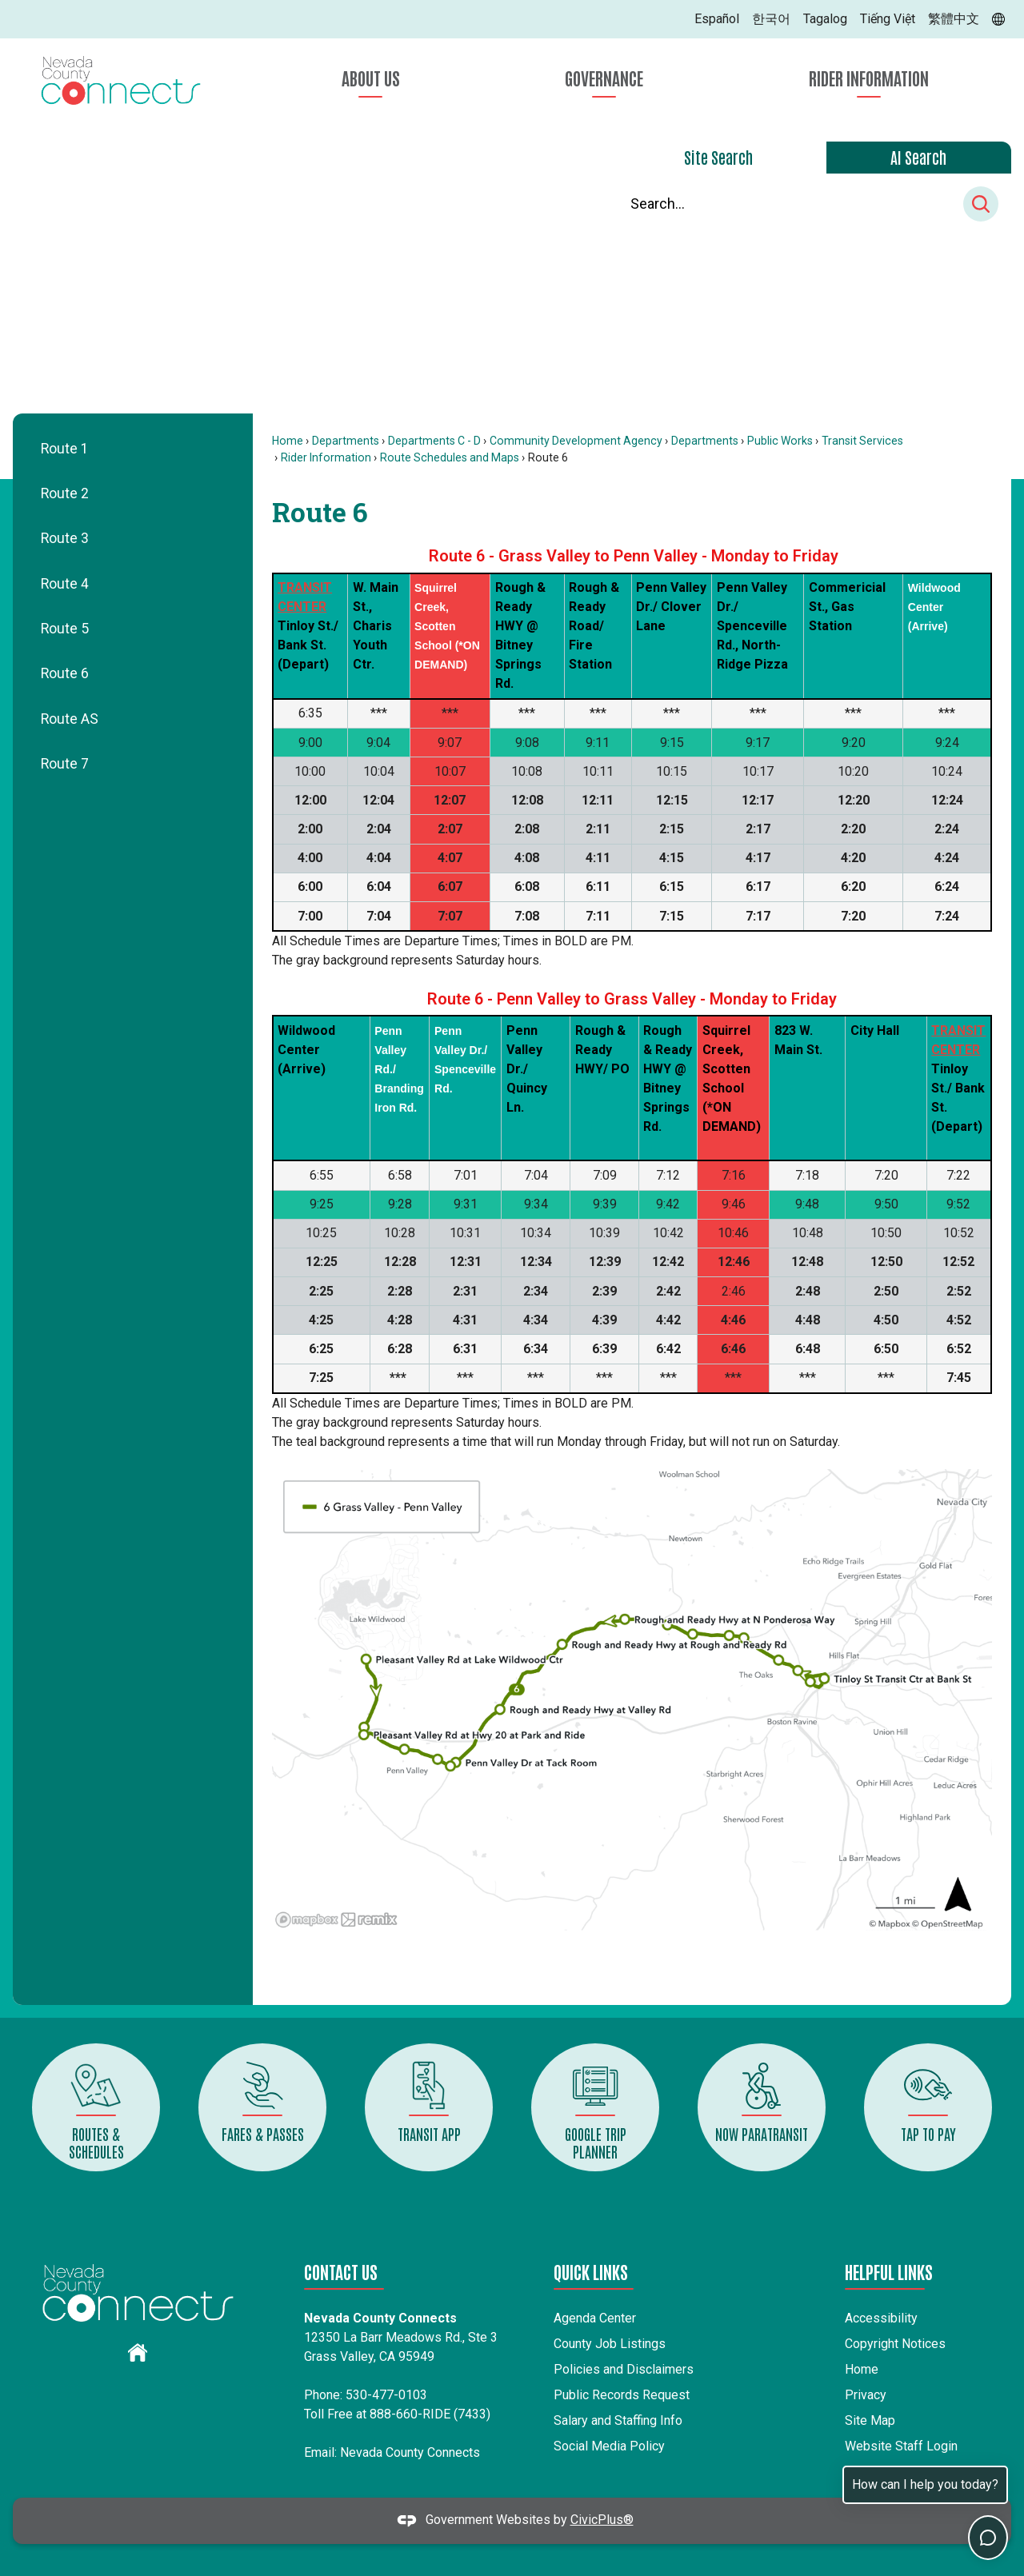 The image size is (1024, 2576). I want to click on Site Map, so click(870, 2420).